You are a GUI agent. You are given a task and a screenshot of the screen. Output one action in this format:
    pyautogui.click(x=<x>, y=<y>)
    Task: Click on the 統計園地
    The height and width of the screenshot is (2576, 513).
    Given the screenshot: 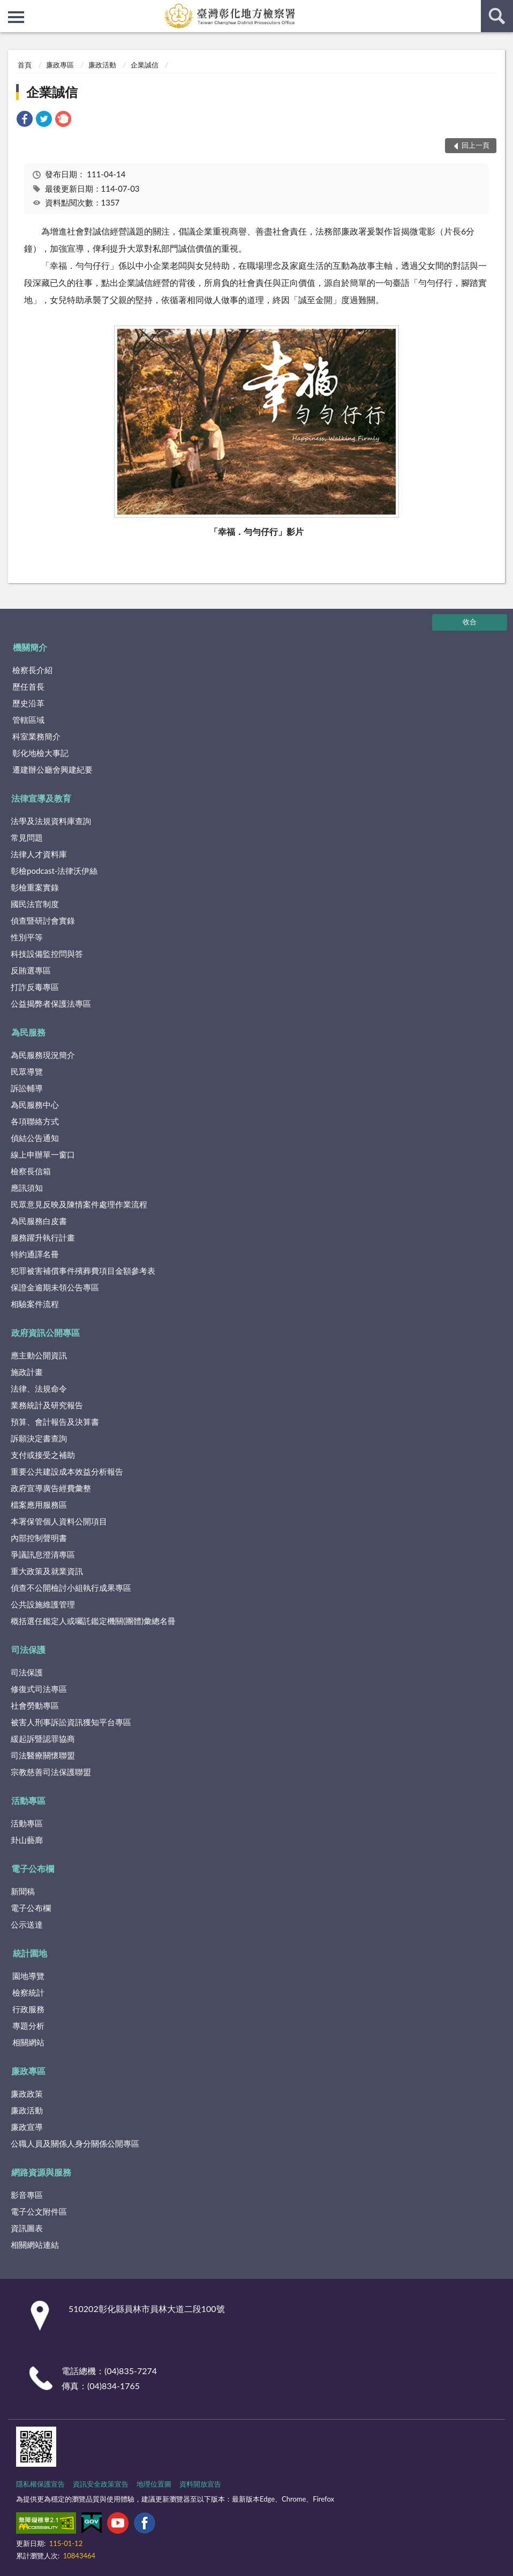 What is the action you would take?
    pyautogui.click(x=30, y=1953)
    